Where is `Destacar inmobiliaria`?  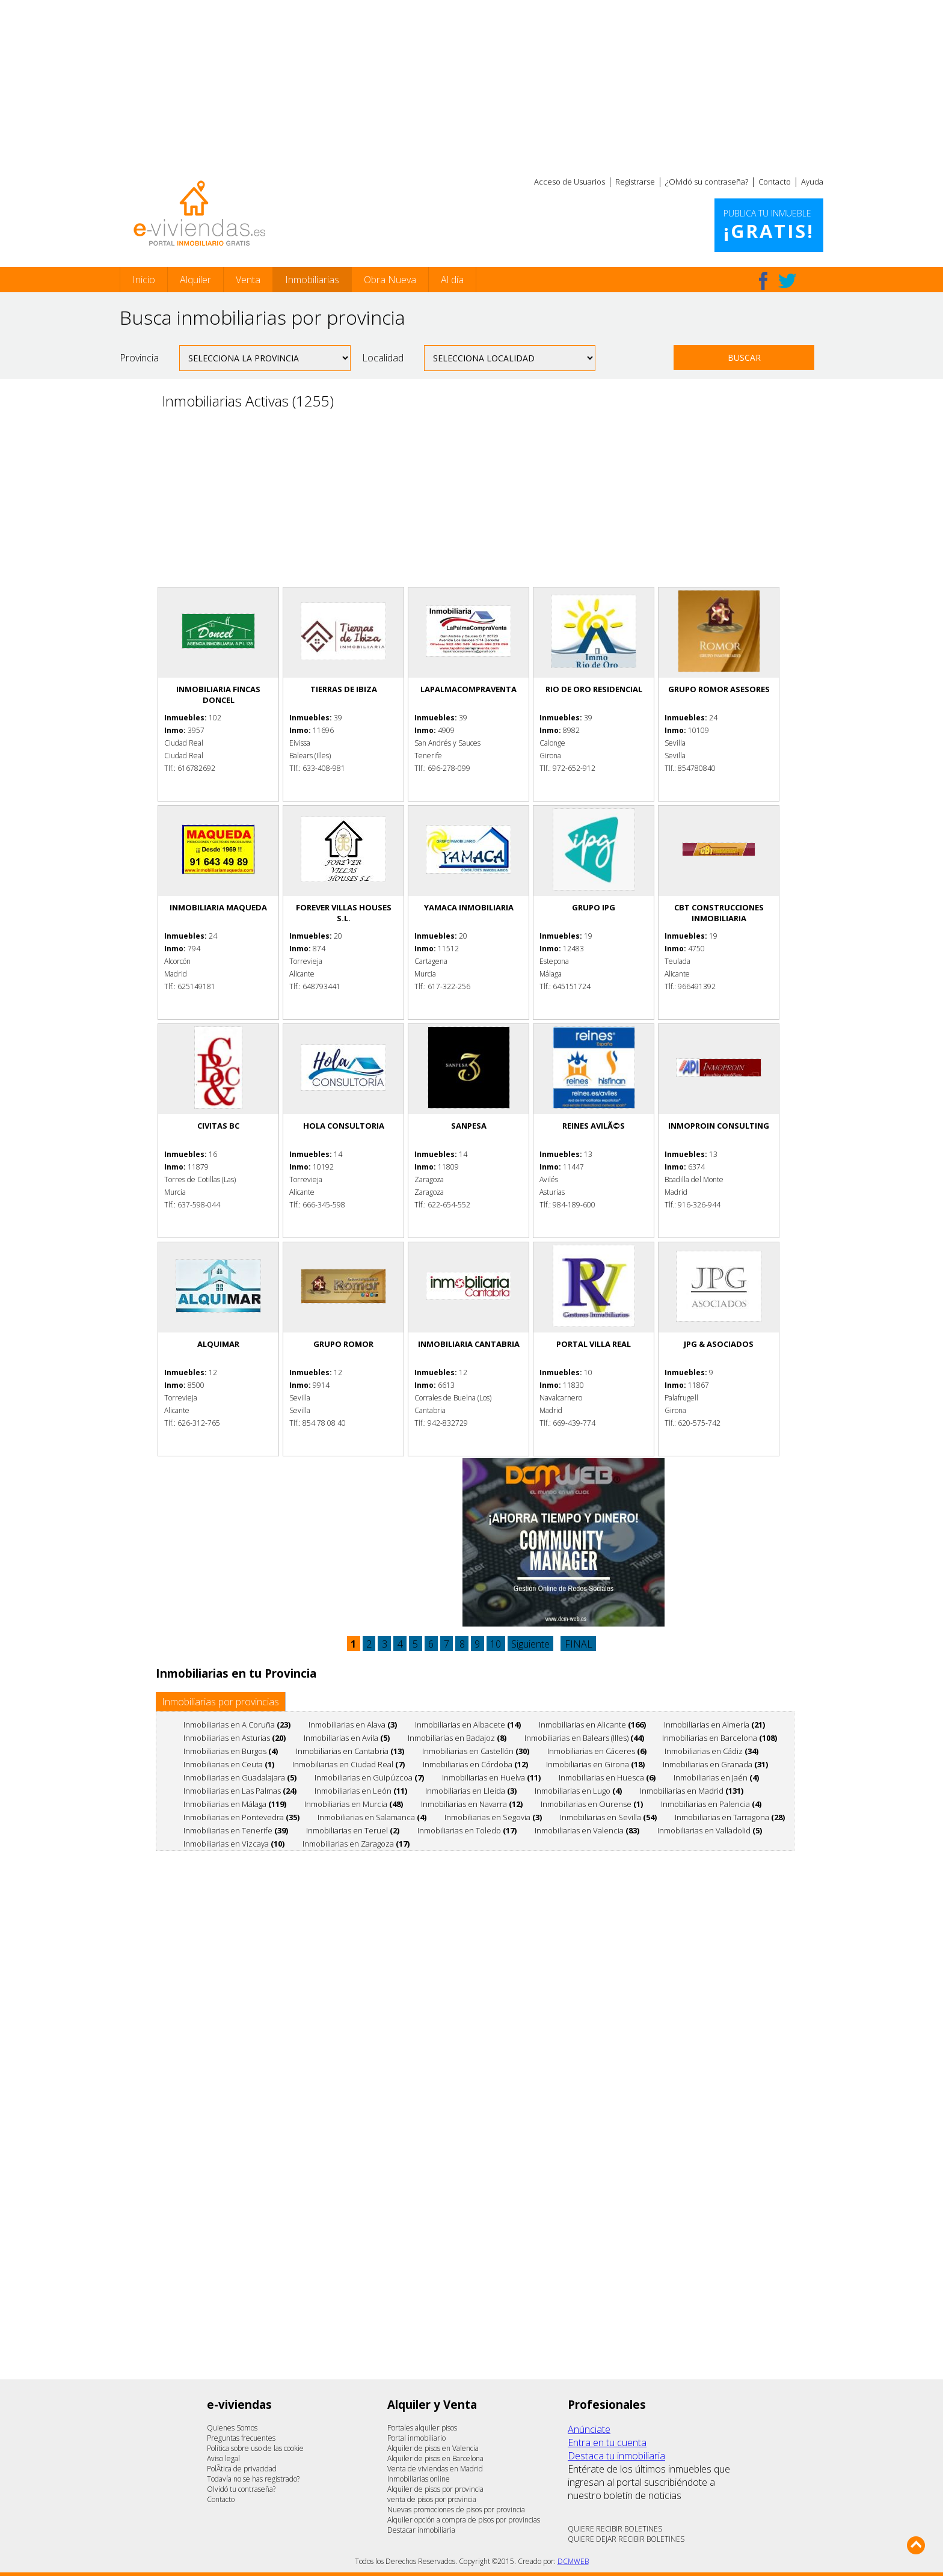 Destacar inmobiliaria is located at coordinates (421, 2530).